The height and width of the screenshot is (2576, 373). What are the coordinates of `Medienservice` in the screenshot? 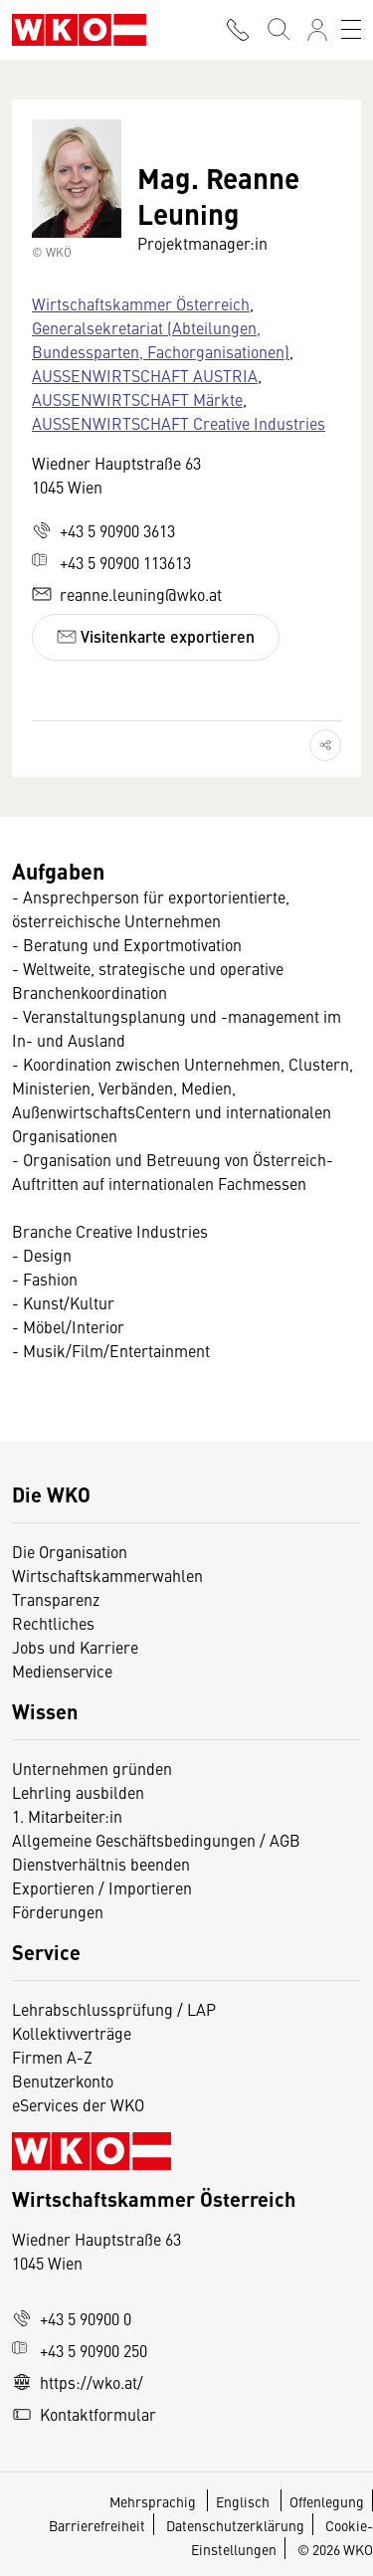 It's located at (62, 1671).